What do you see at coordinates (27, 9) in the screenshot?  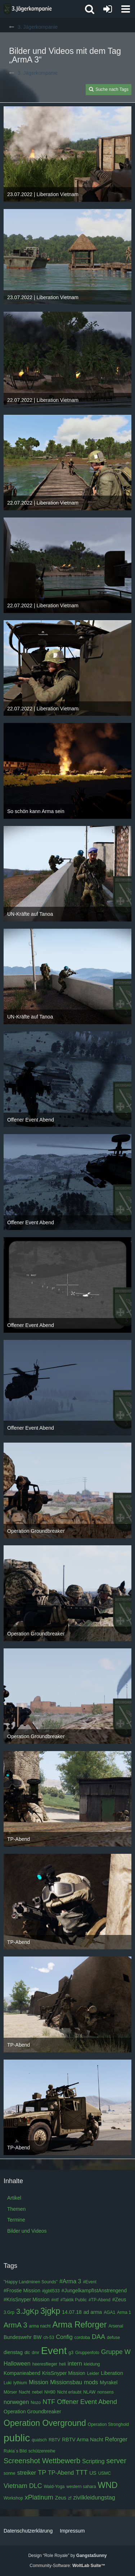 I see `[3. Jägerkompanie]` at bounding box center [27, 9].